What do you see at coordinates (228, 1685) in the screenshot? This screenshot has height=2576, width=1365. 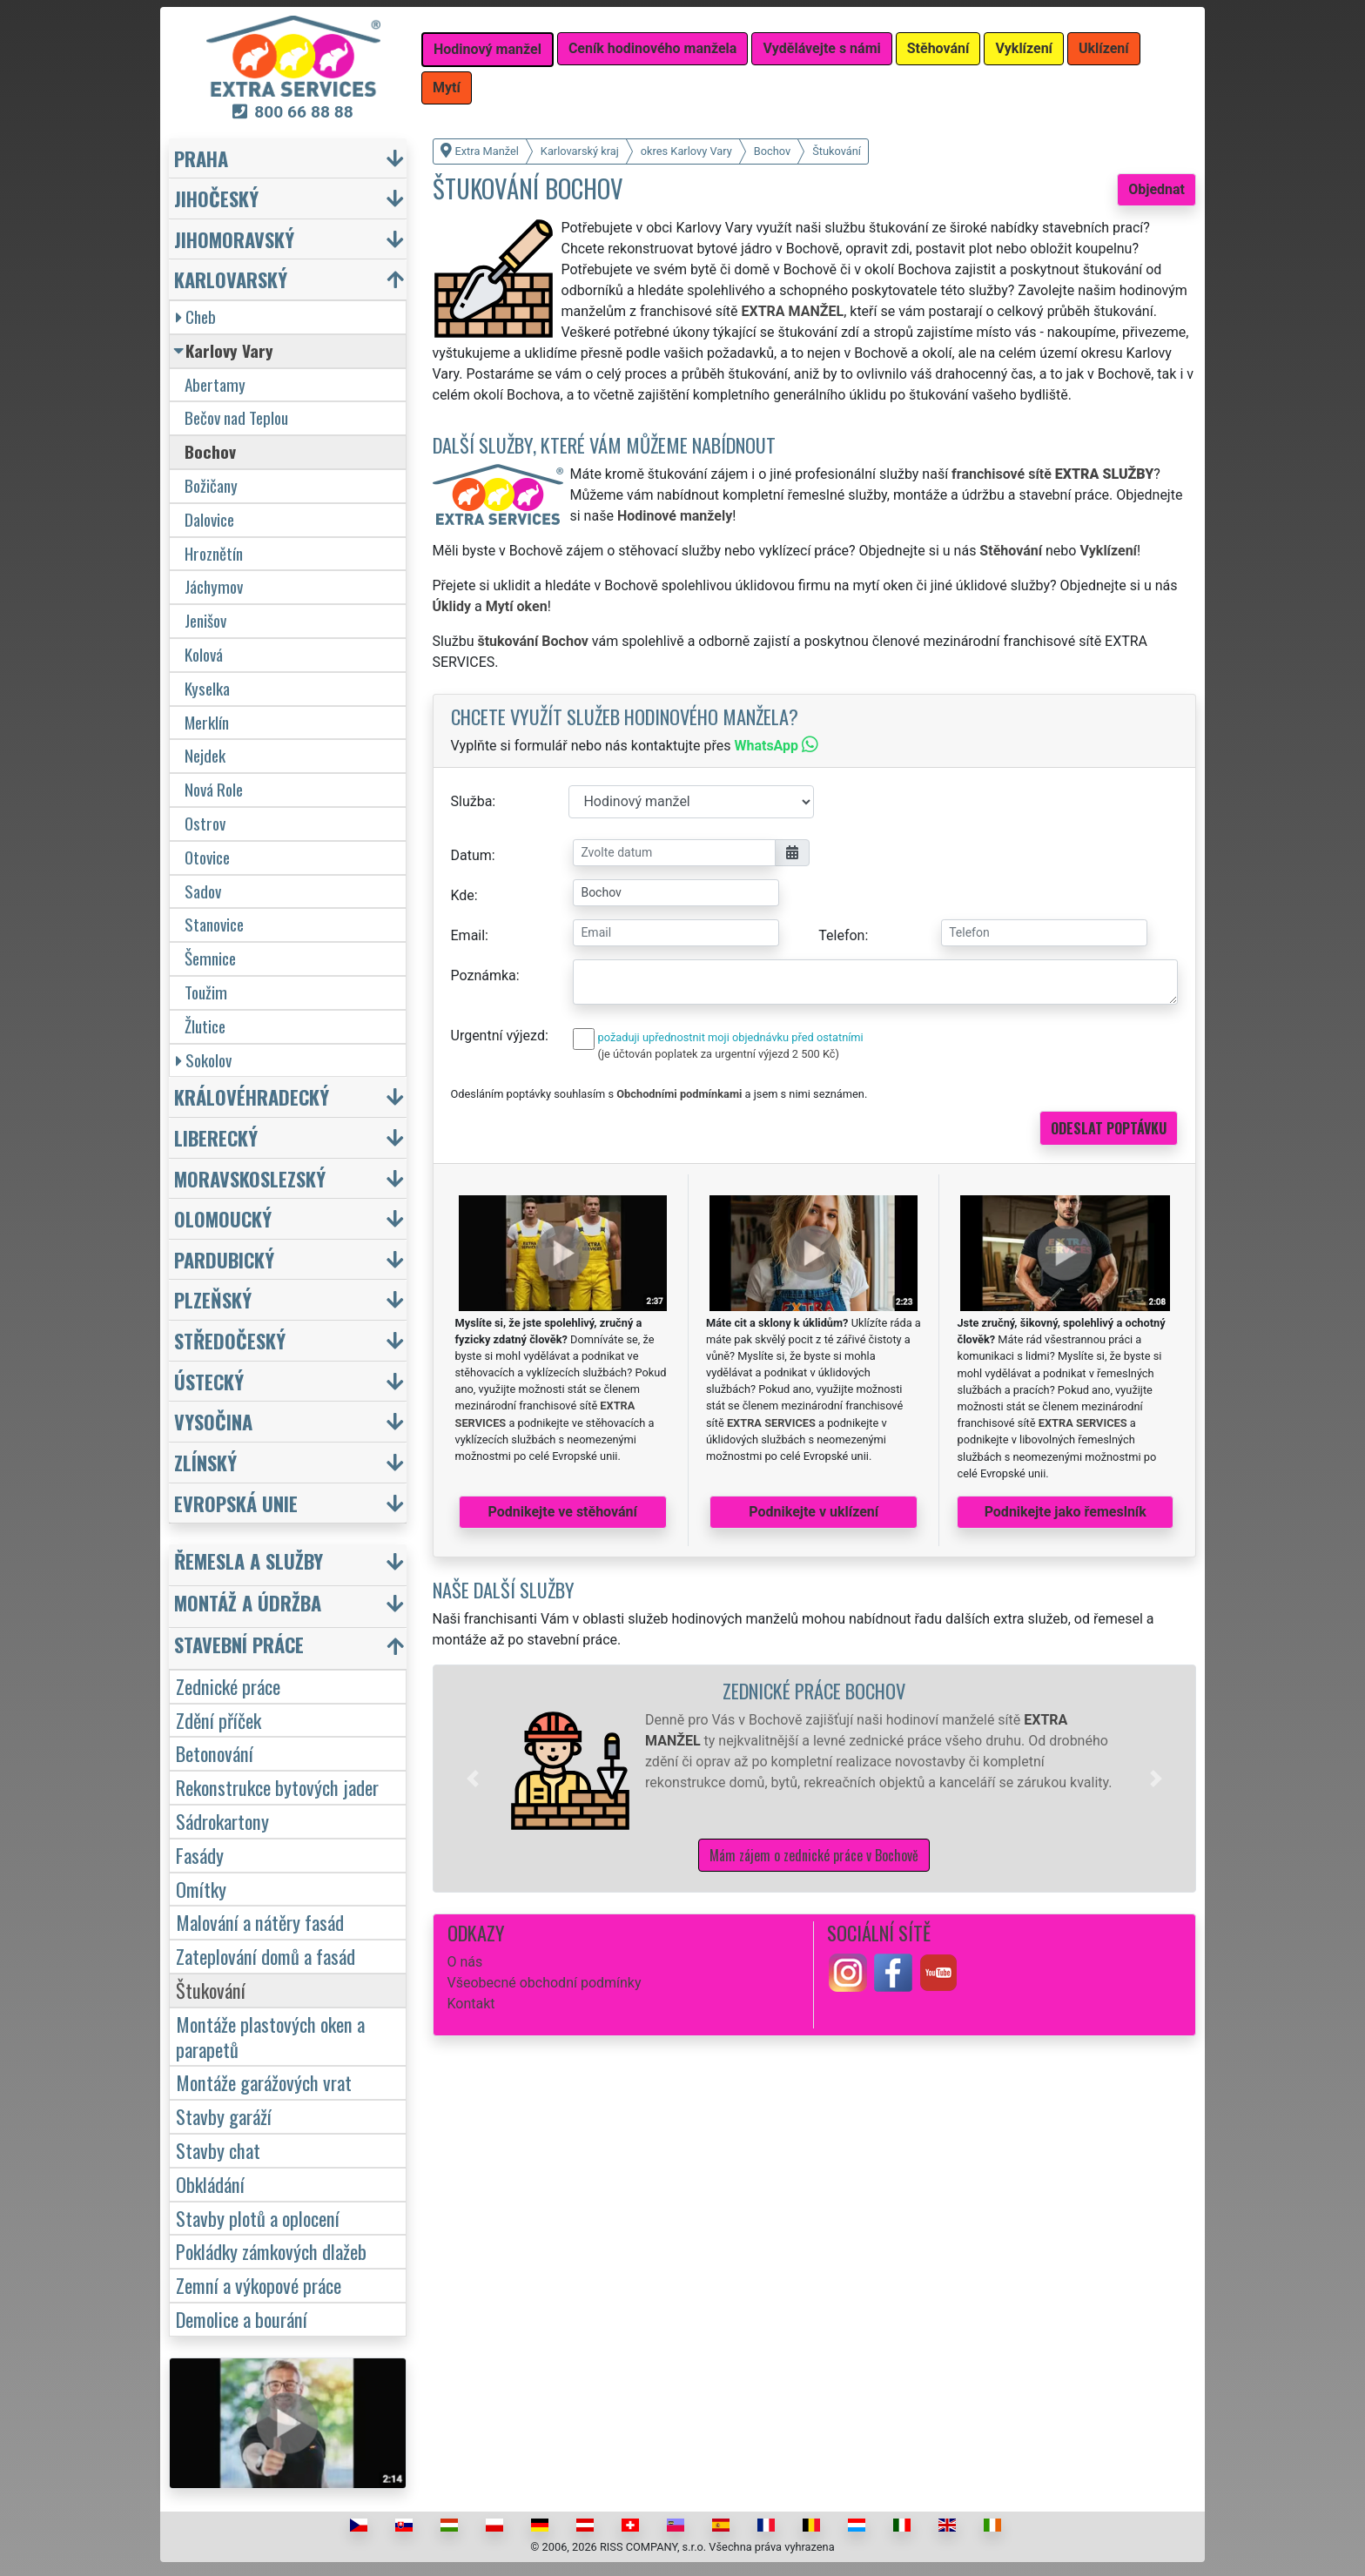 I see `Zednické práce` at bounding box center [228, 1685].